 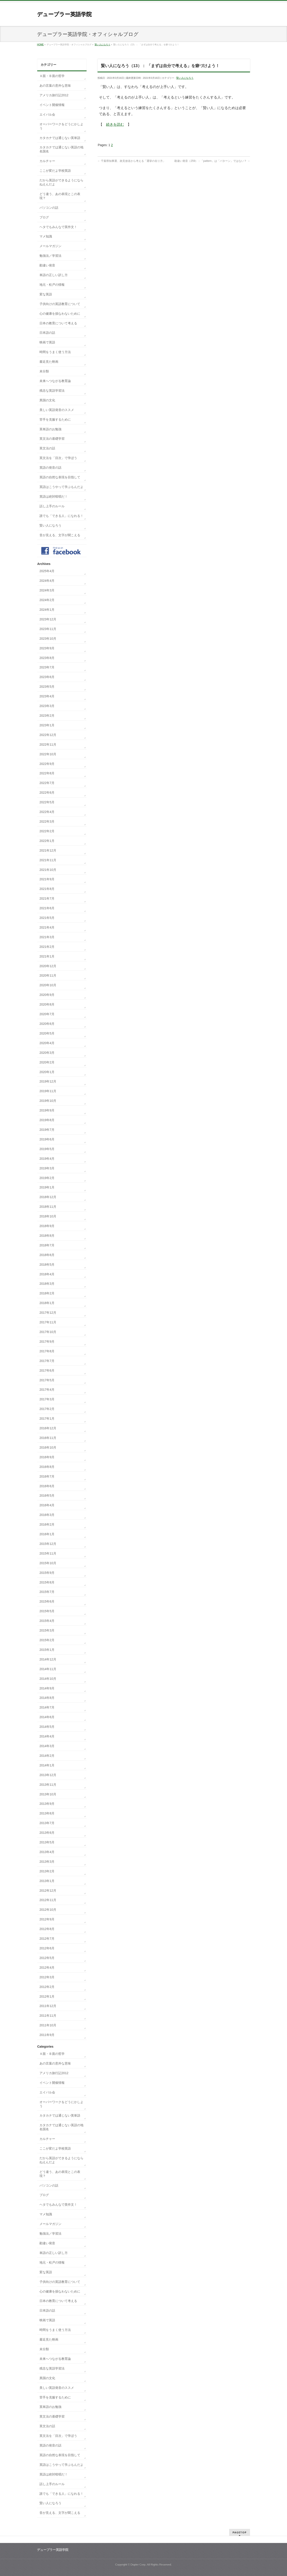 What do you see at coordinates (46, 1264) in the screenshot?
I see `2018年5月` at bounding box center [46, 1264].